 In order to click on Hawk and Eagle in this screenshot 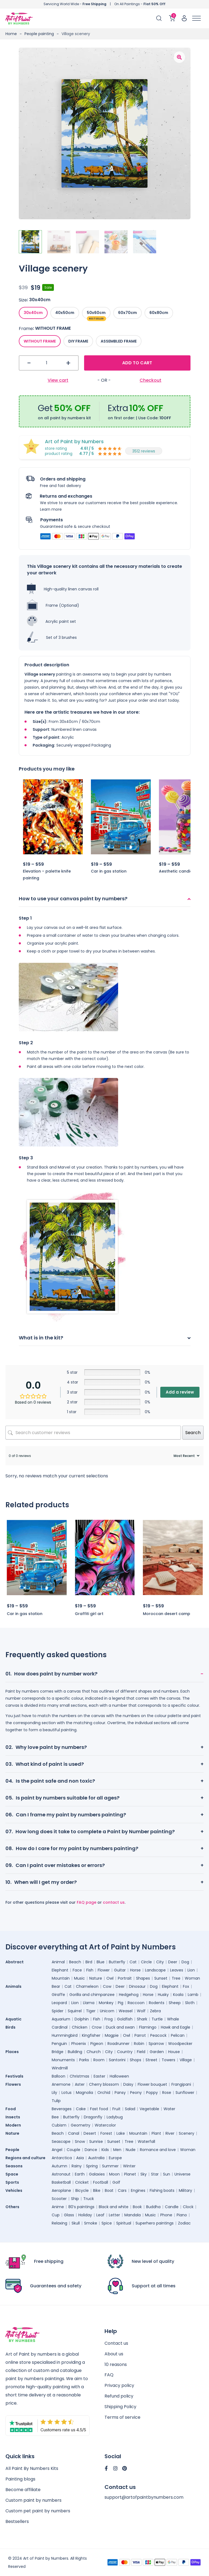, I will do `click(175, 2027)`.